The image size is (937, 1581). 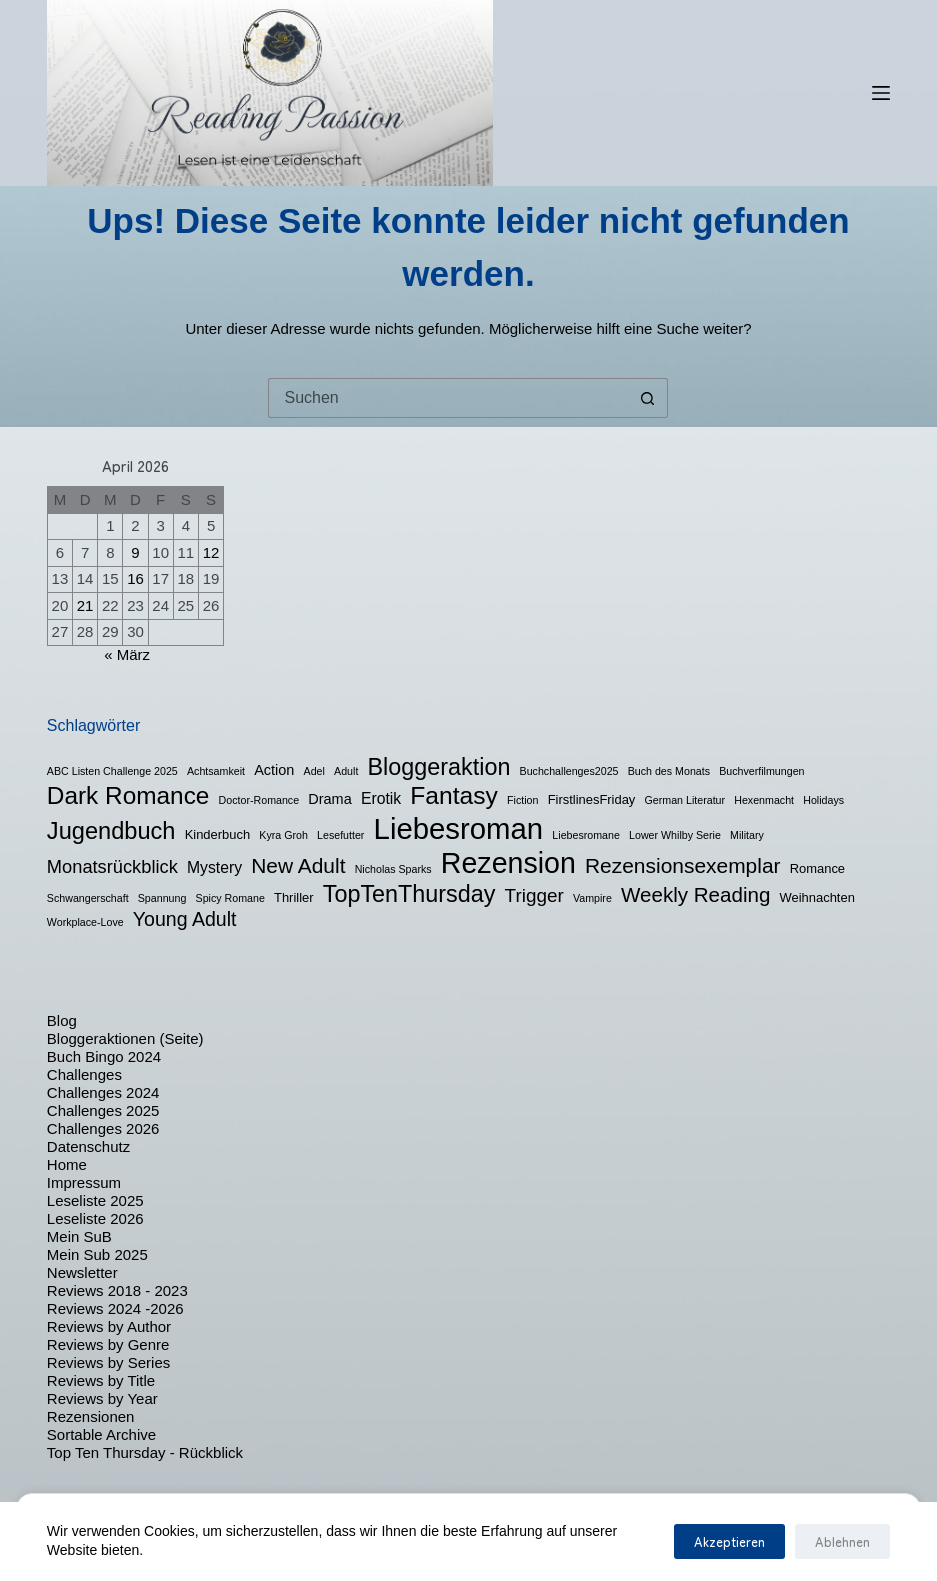 I want to click on Holidays [Holidays (1 Eintrag)], so click(x=823, y=800).